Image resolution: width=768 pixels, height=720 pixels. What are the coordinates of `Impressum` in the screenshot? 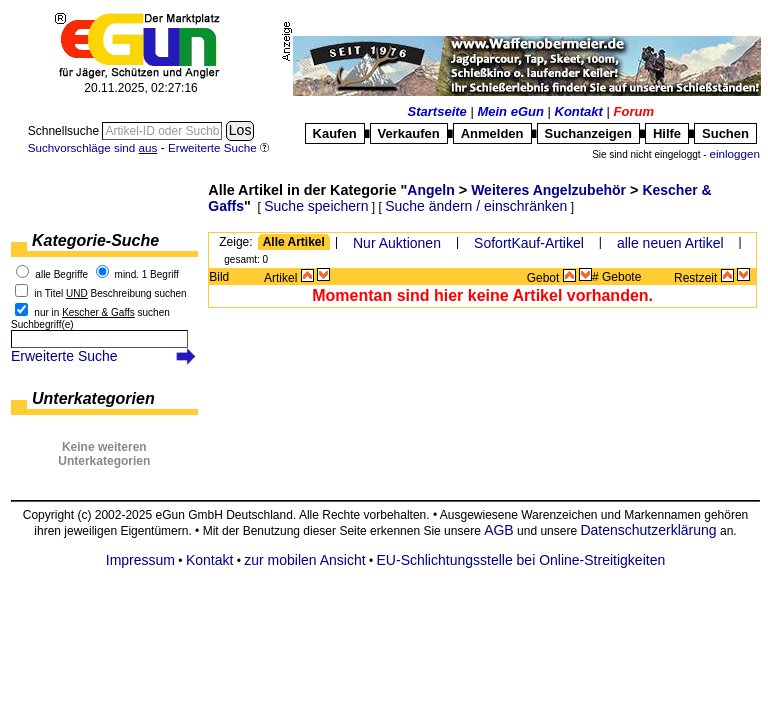 It's located at (140, 560).